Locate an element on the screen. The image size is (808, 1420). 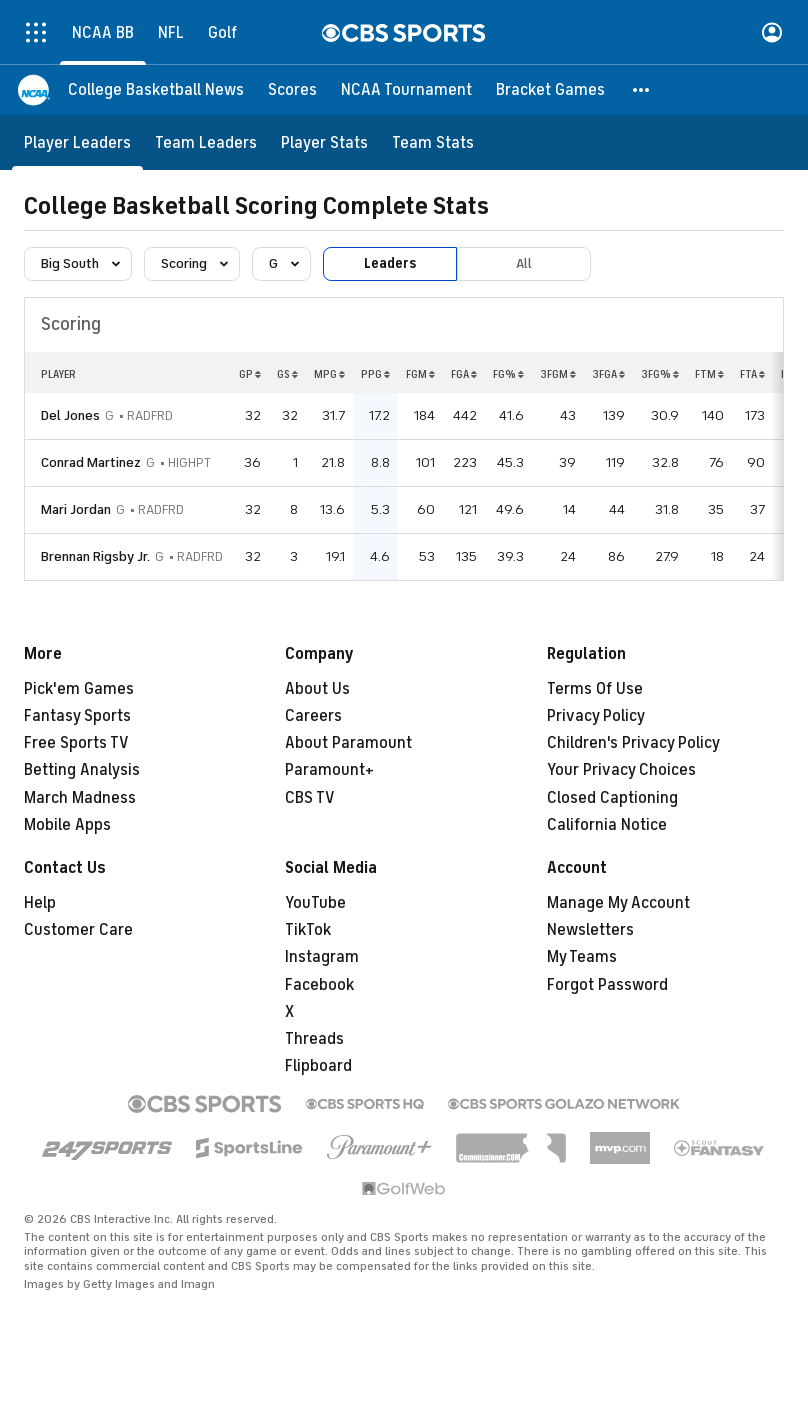
Leaders is located at coordinates (390, 263).